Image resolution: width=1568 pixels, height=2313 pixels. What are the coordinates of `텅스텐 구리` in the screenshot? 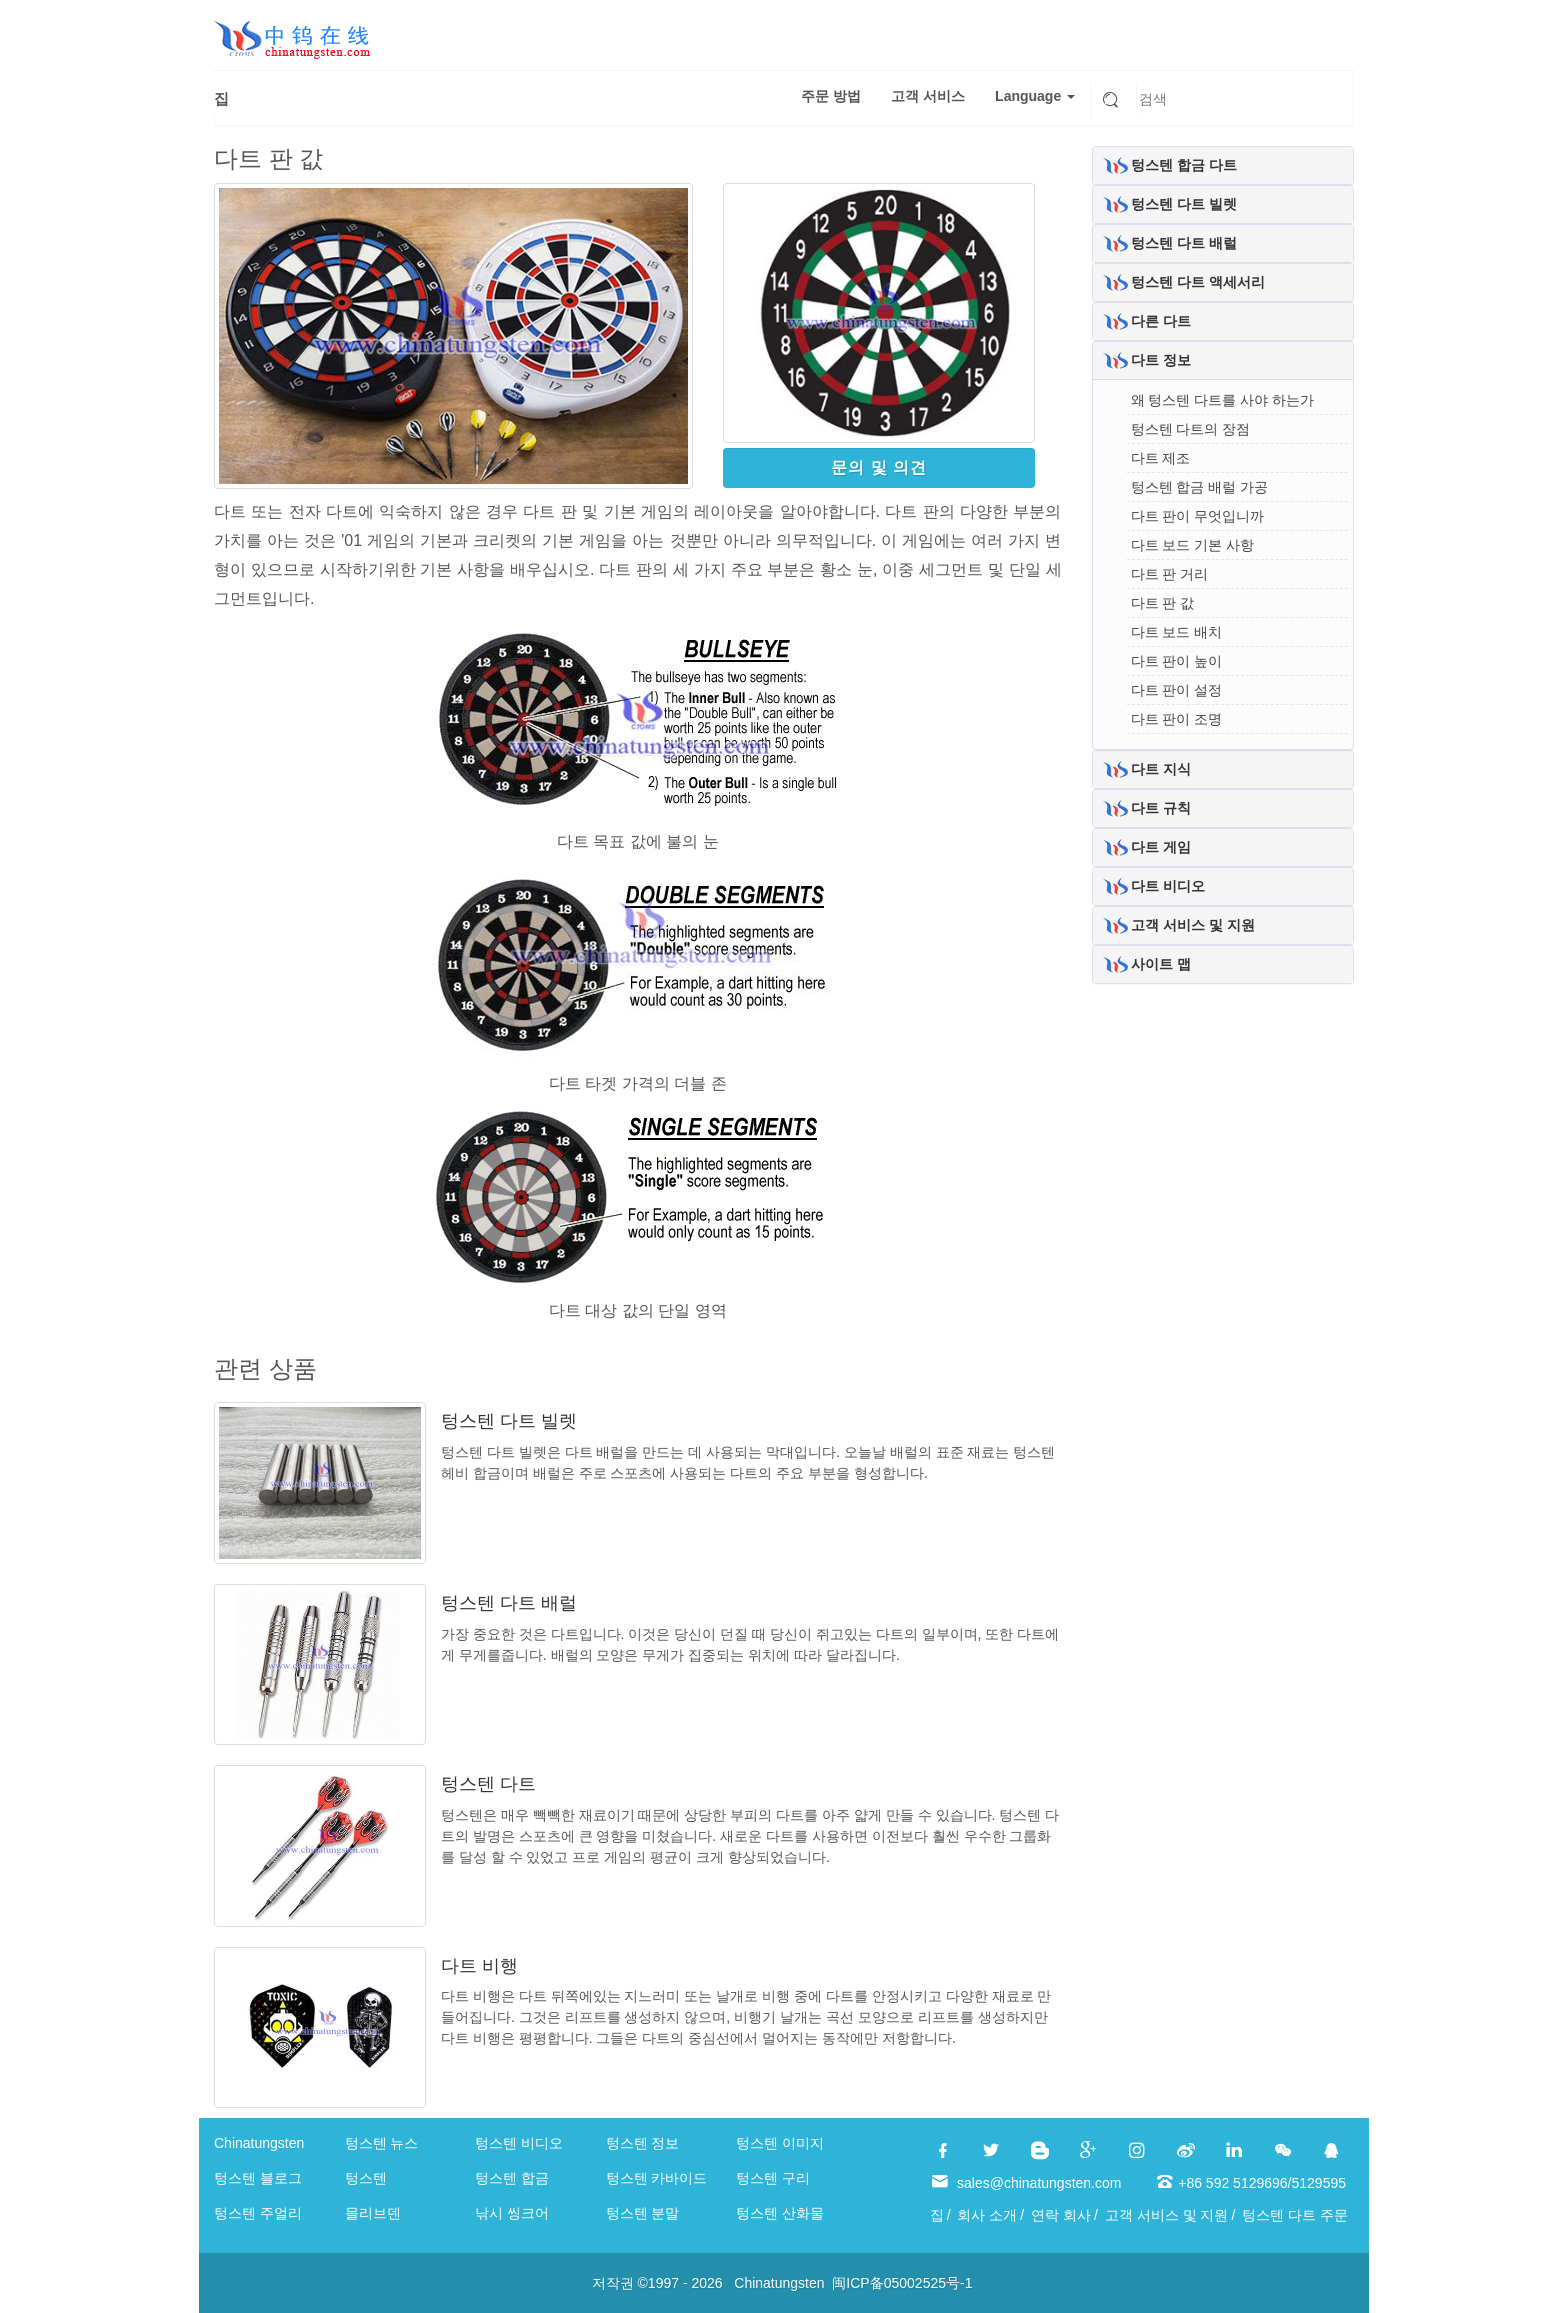 It's located at (773, 2178).